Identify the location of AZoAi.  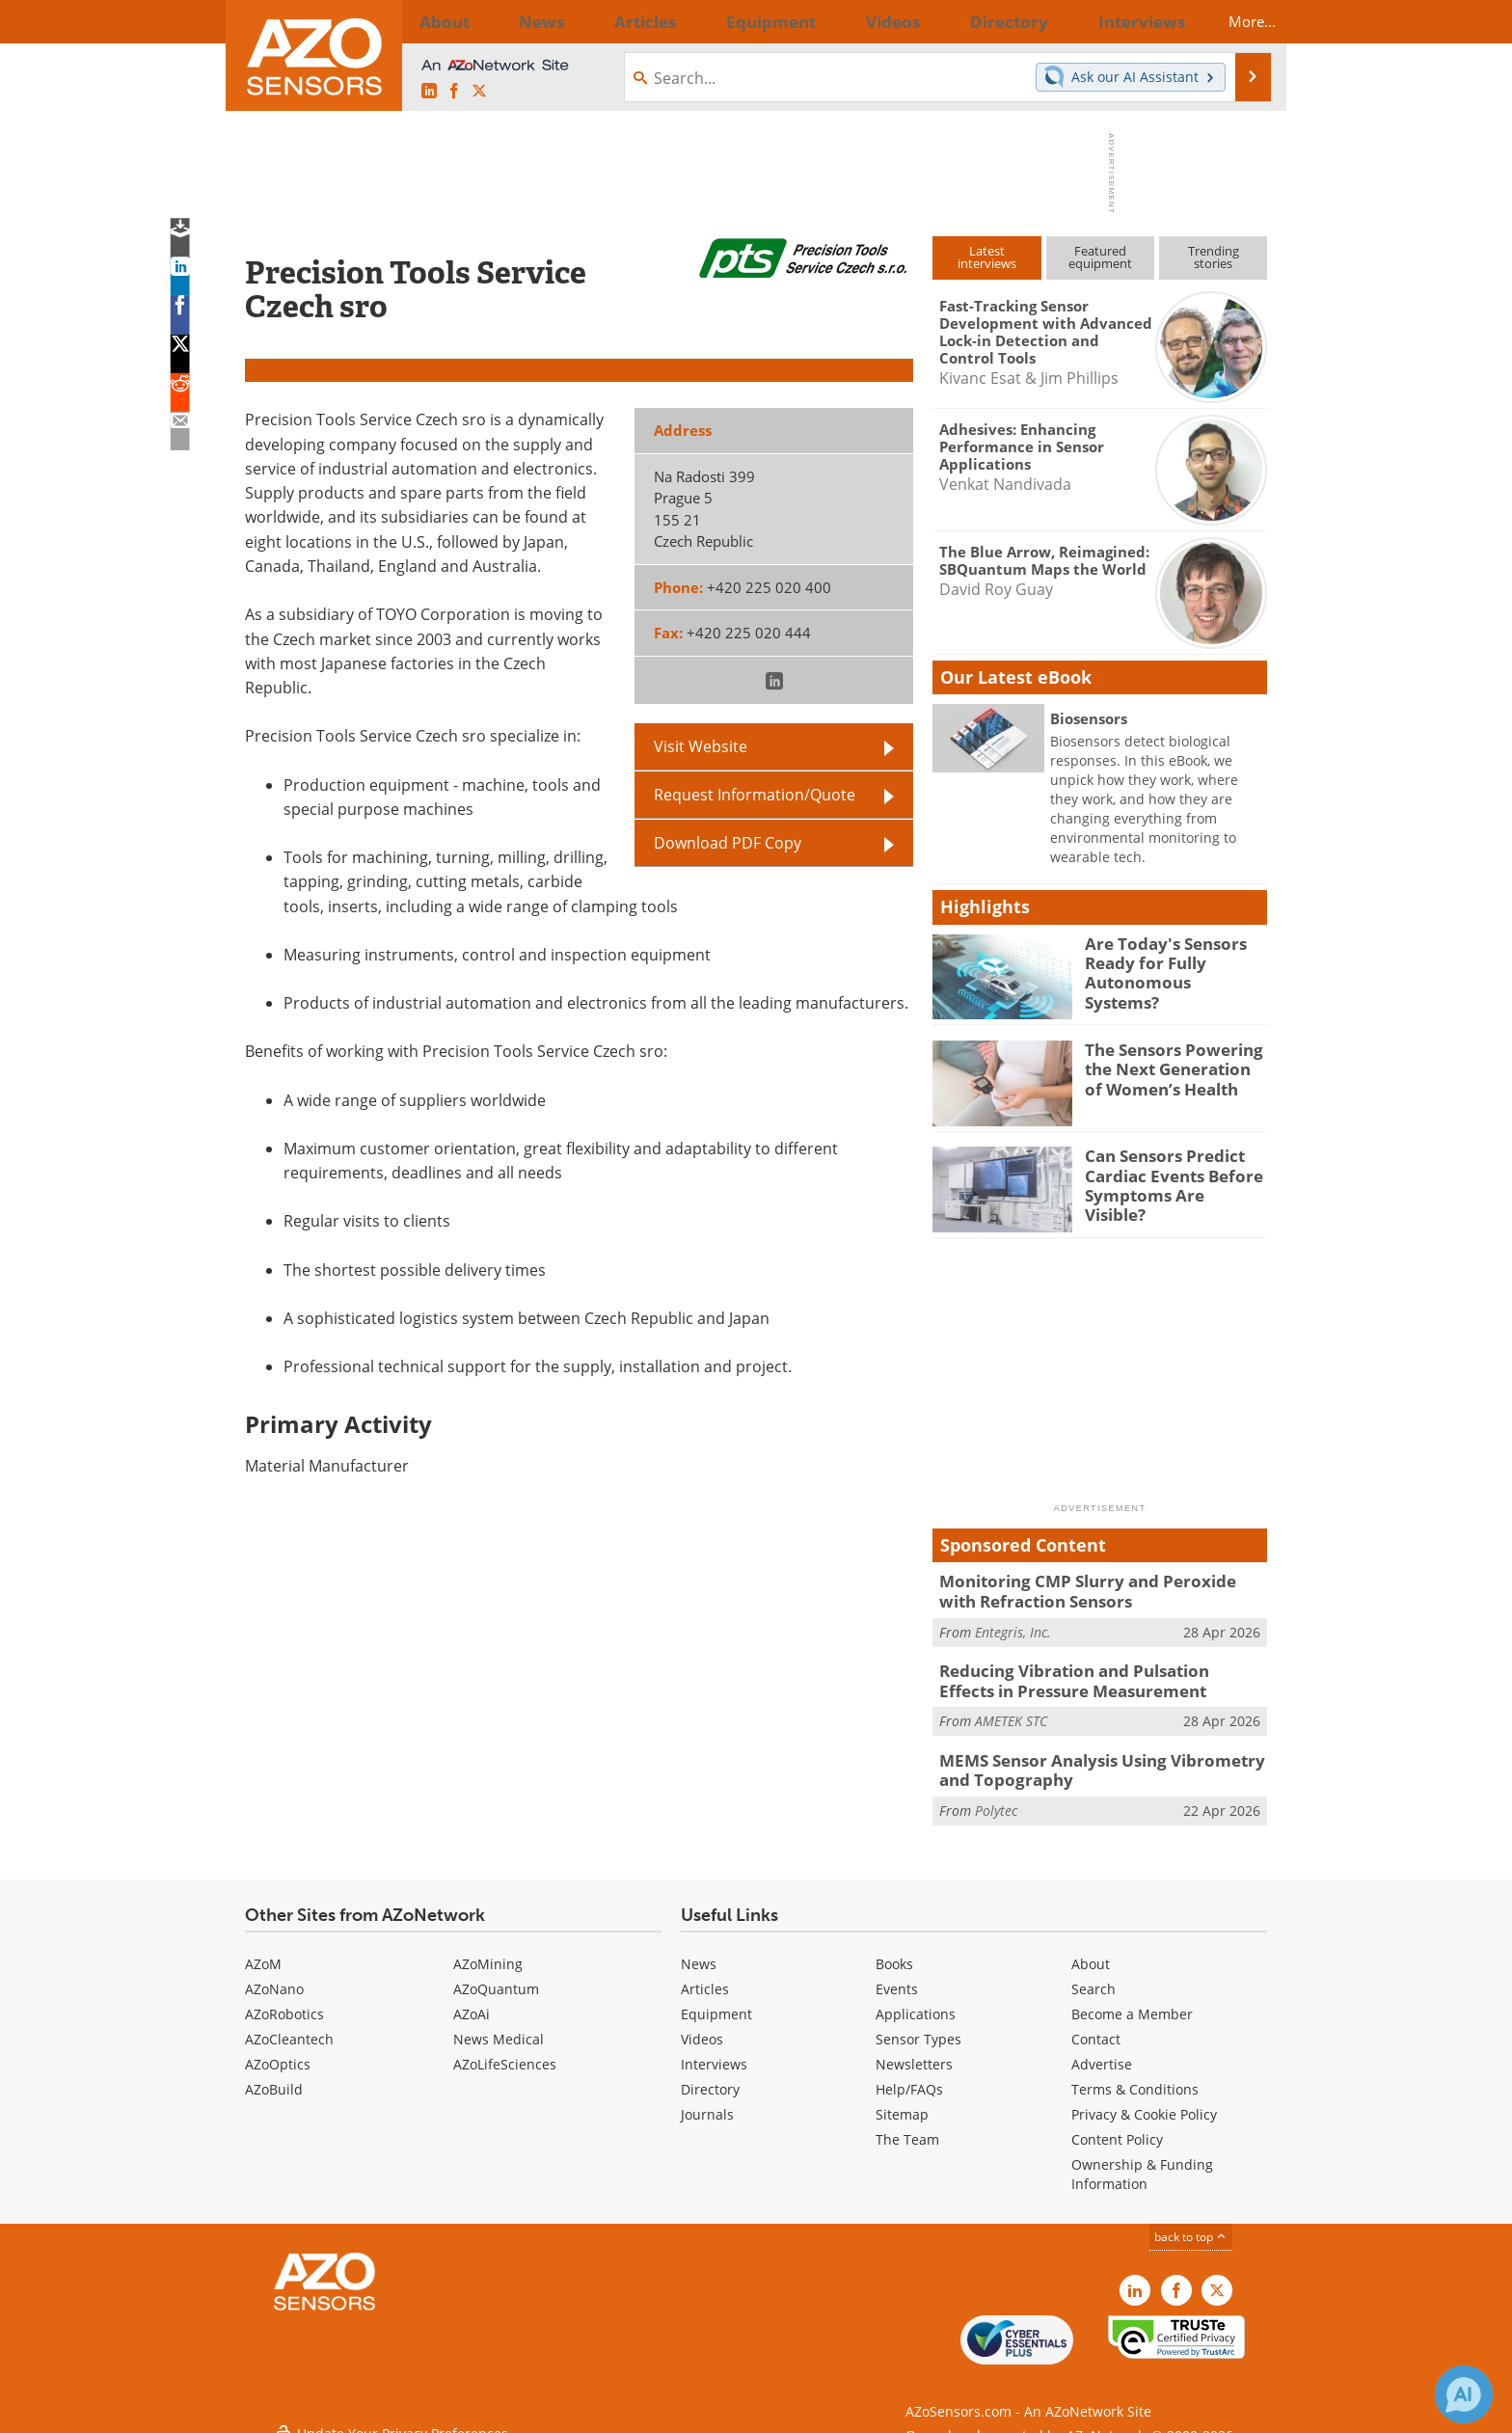
(471, 2000).